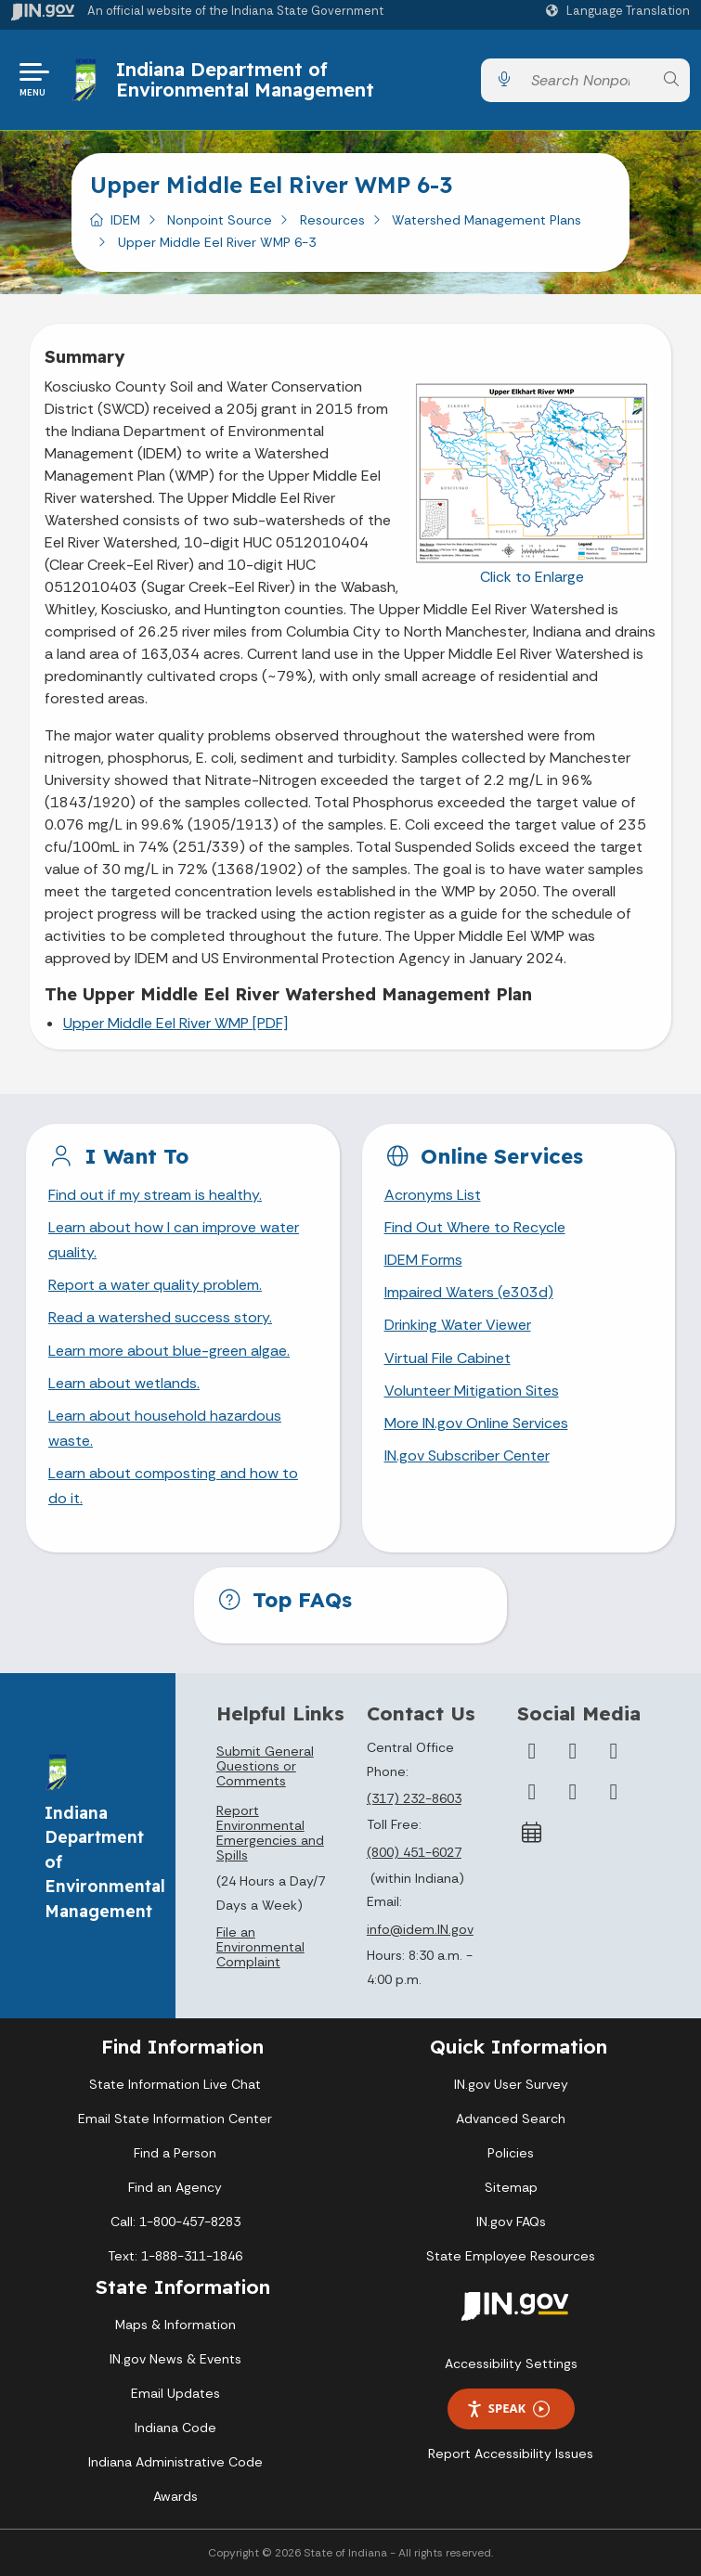 The image size is (701, 2576). Describe the element at coordinates (270, 1832) in the screenshot. I see `Report Environmental Emergencies and Spills` at that location.